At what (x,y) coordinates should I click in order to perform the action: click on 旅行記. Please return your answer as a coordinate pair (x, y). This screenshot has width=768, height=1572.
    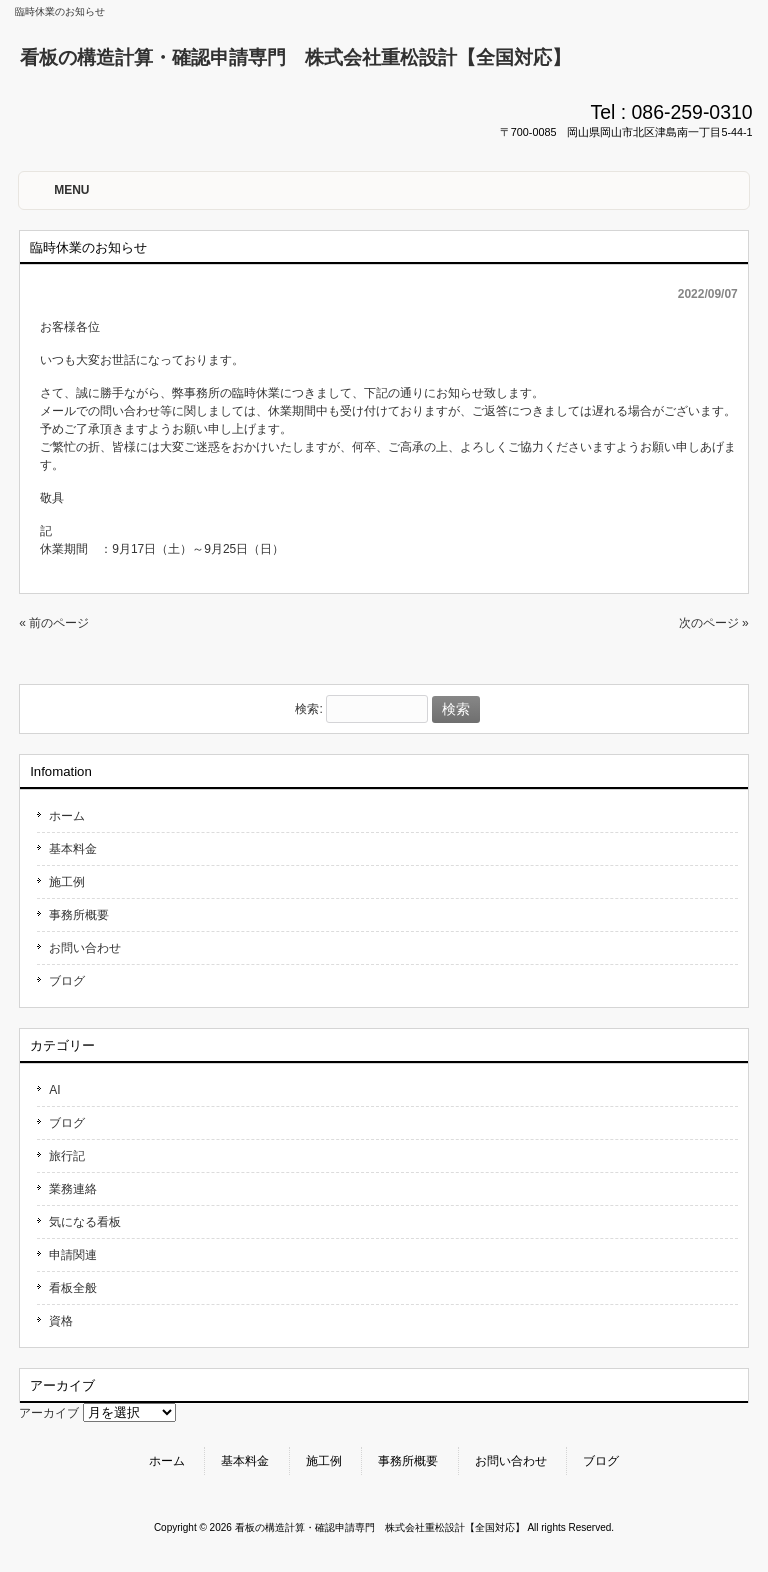
    Looking at the image, I should click on (67, 1156).